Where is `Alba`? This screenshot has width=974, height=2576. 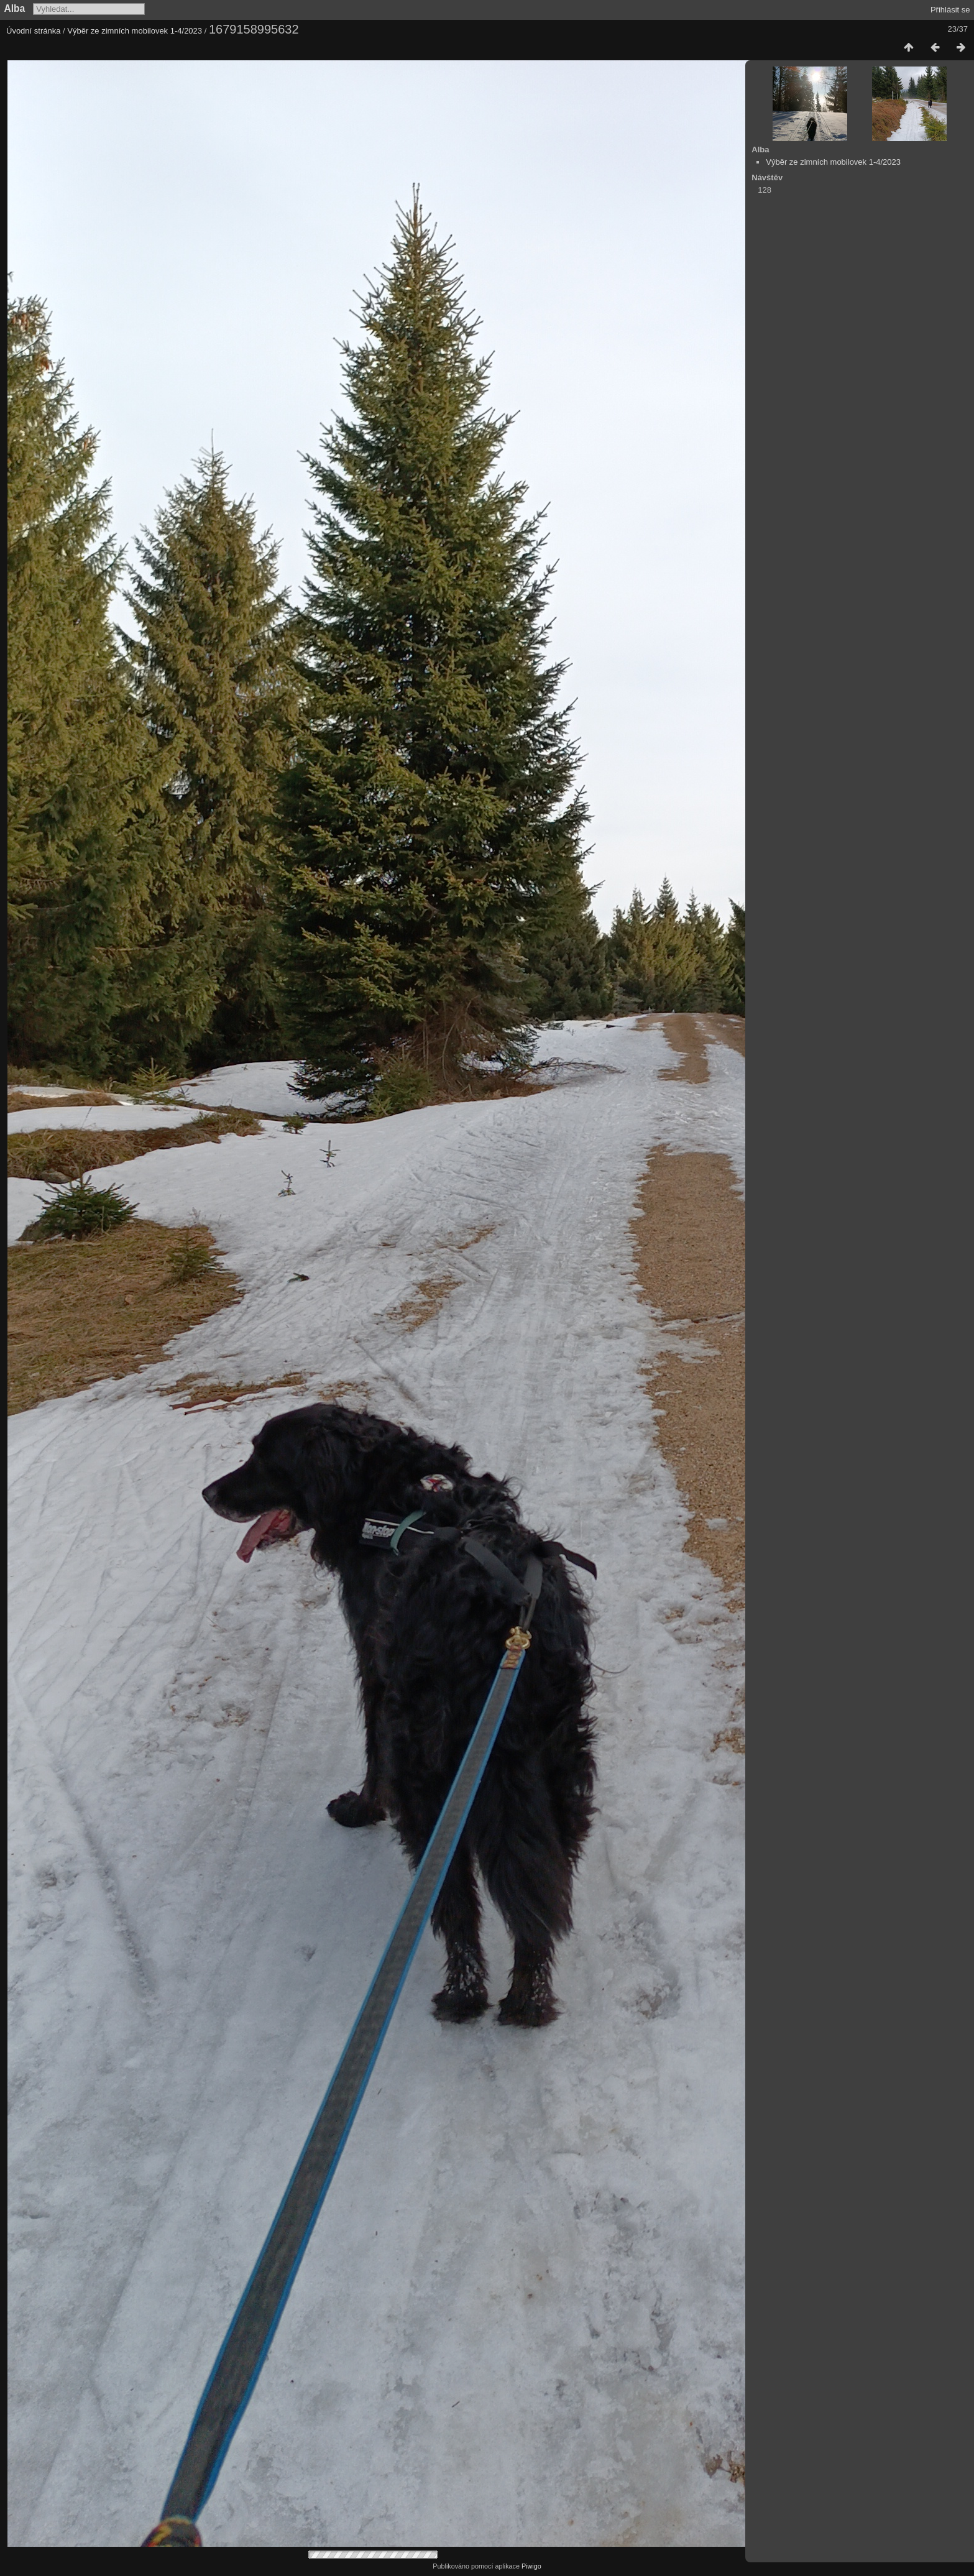 Alba is located at coordinates (14, 8).